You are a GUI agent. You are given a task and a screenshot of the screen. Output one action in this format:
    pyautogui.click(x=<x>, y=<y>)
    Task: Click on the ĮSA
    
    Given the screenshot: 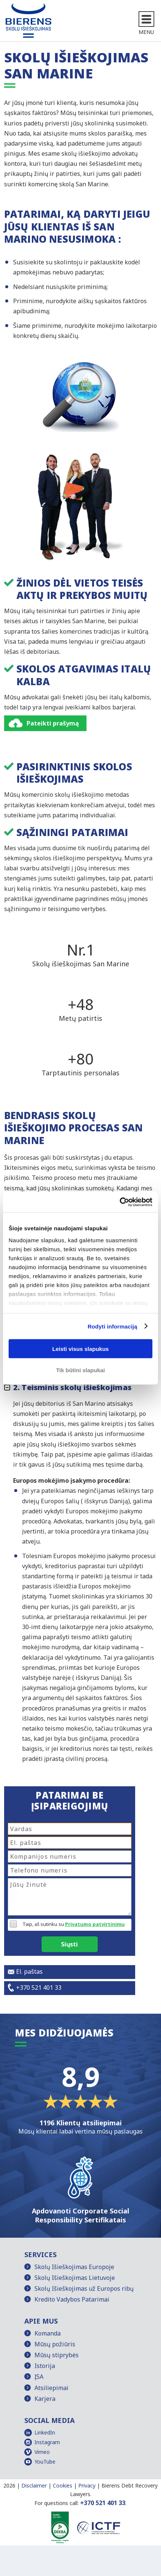 What is the action you would take?
    pyautogui.click(x=38, y=2377)
    